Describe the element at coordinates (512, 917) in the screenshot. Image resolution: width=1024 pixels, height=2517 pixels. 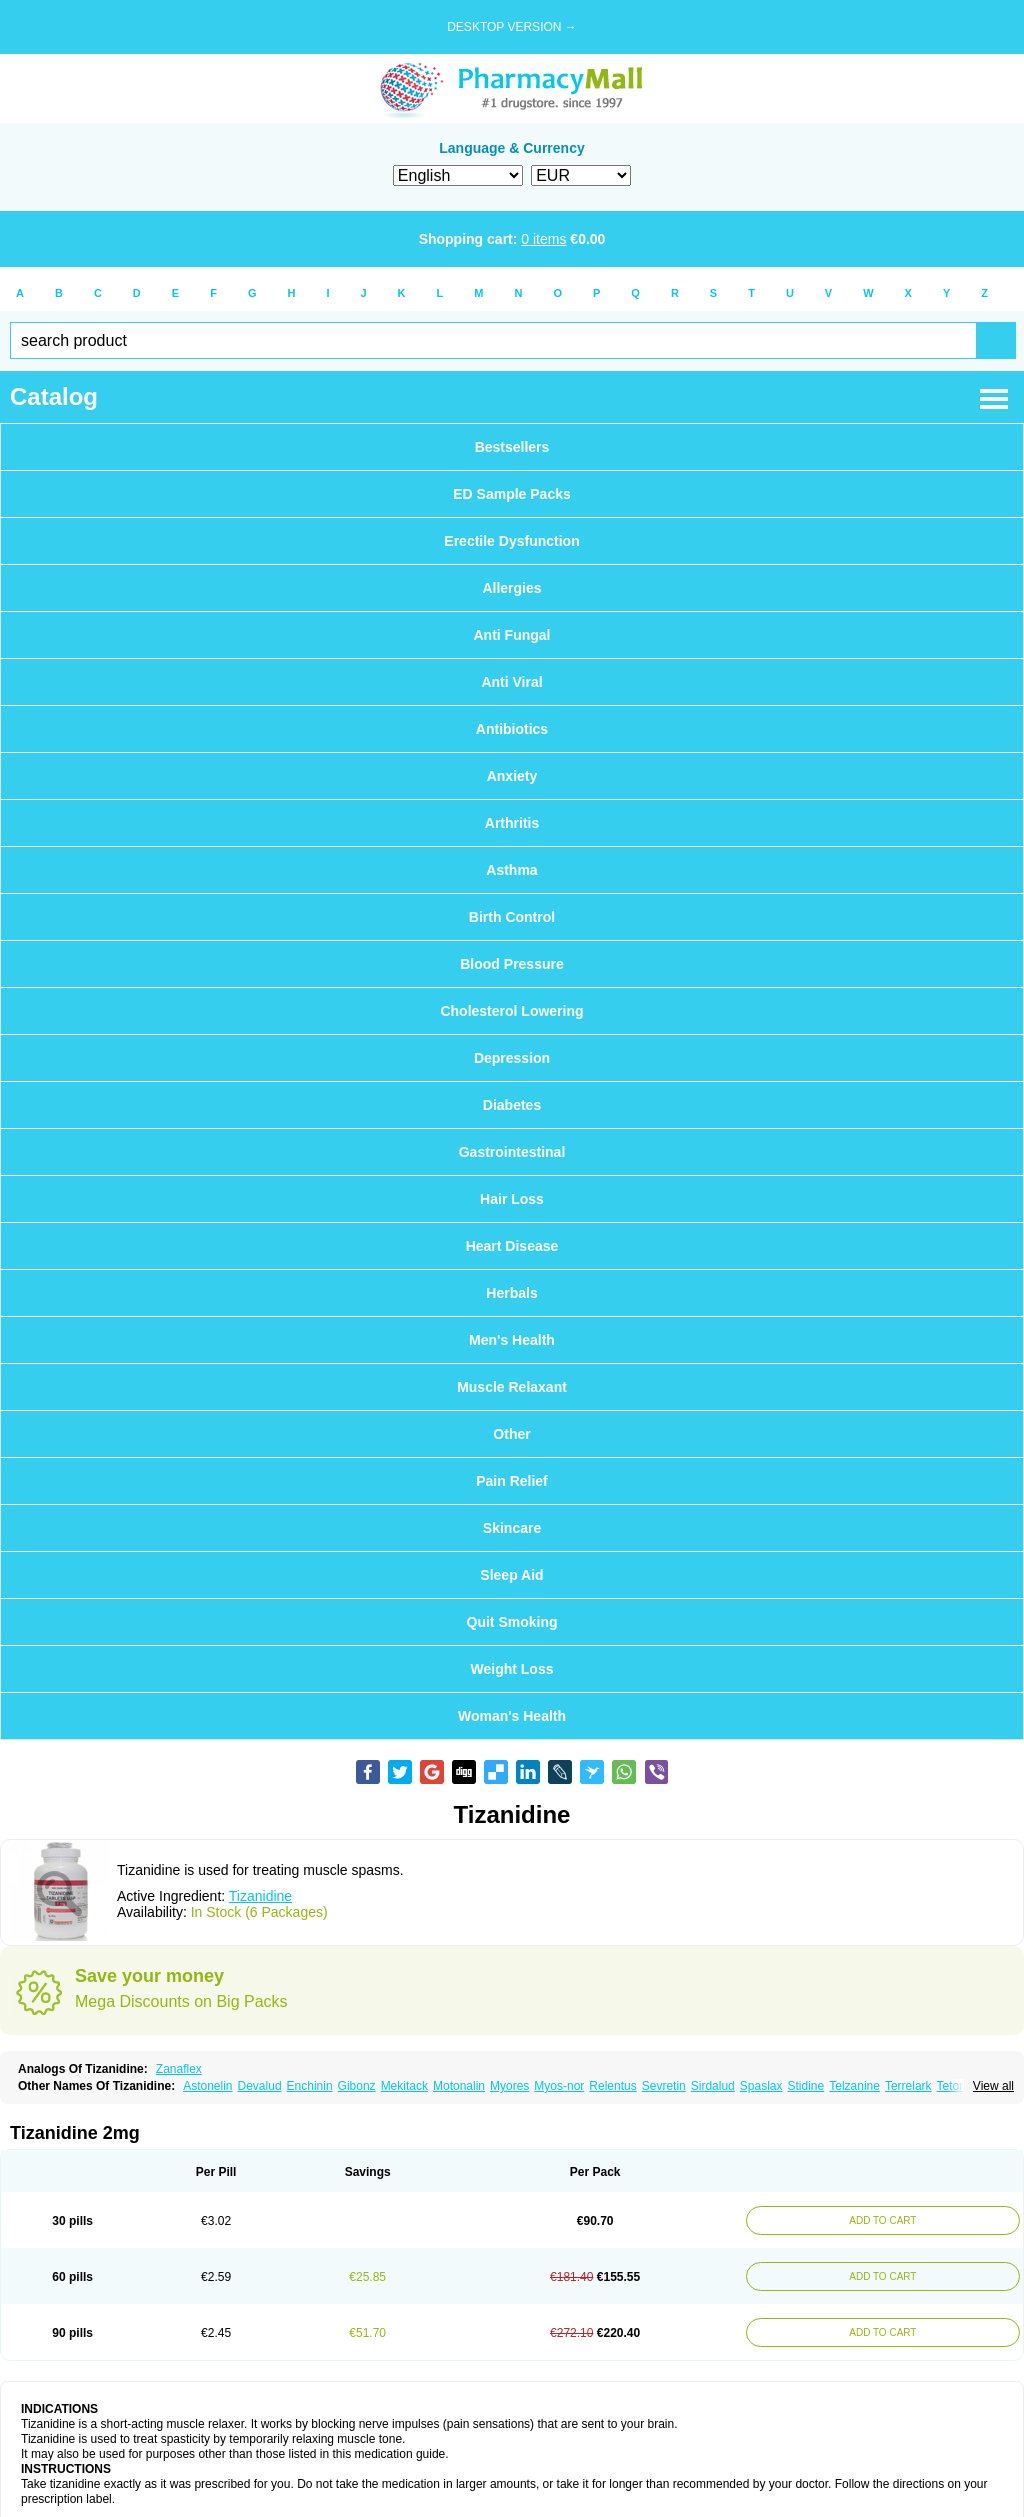
I see `Birth Control` at that location.